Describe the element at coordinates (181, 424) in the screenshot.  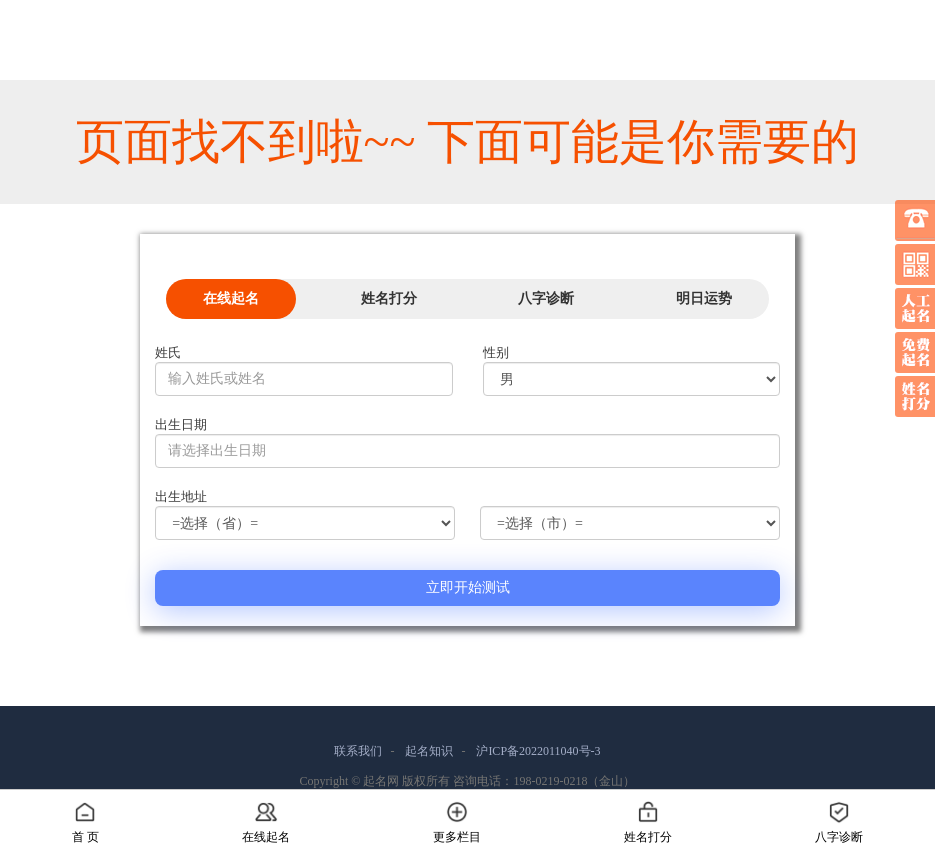
I see `出生日期` at that location.